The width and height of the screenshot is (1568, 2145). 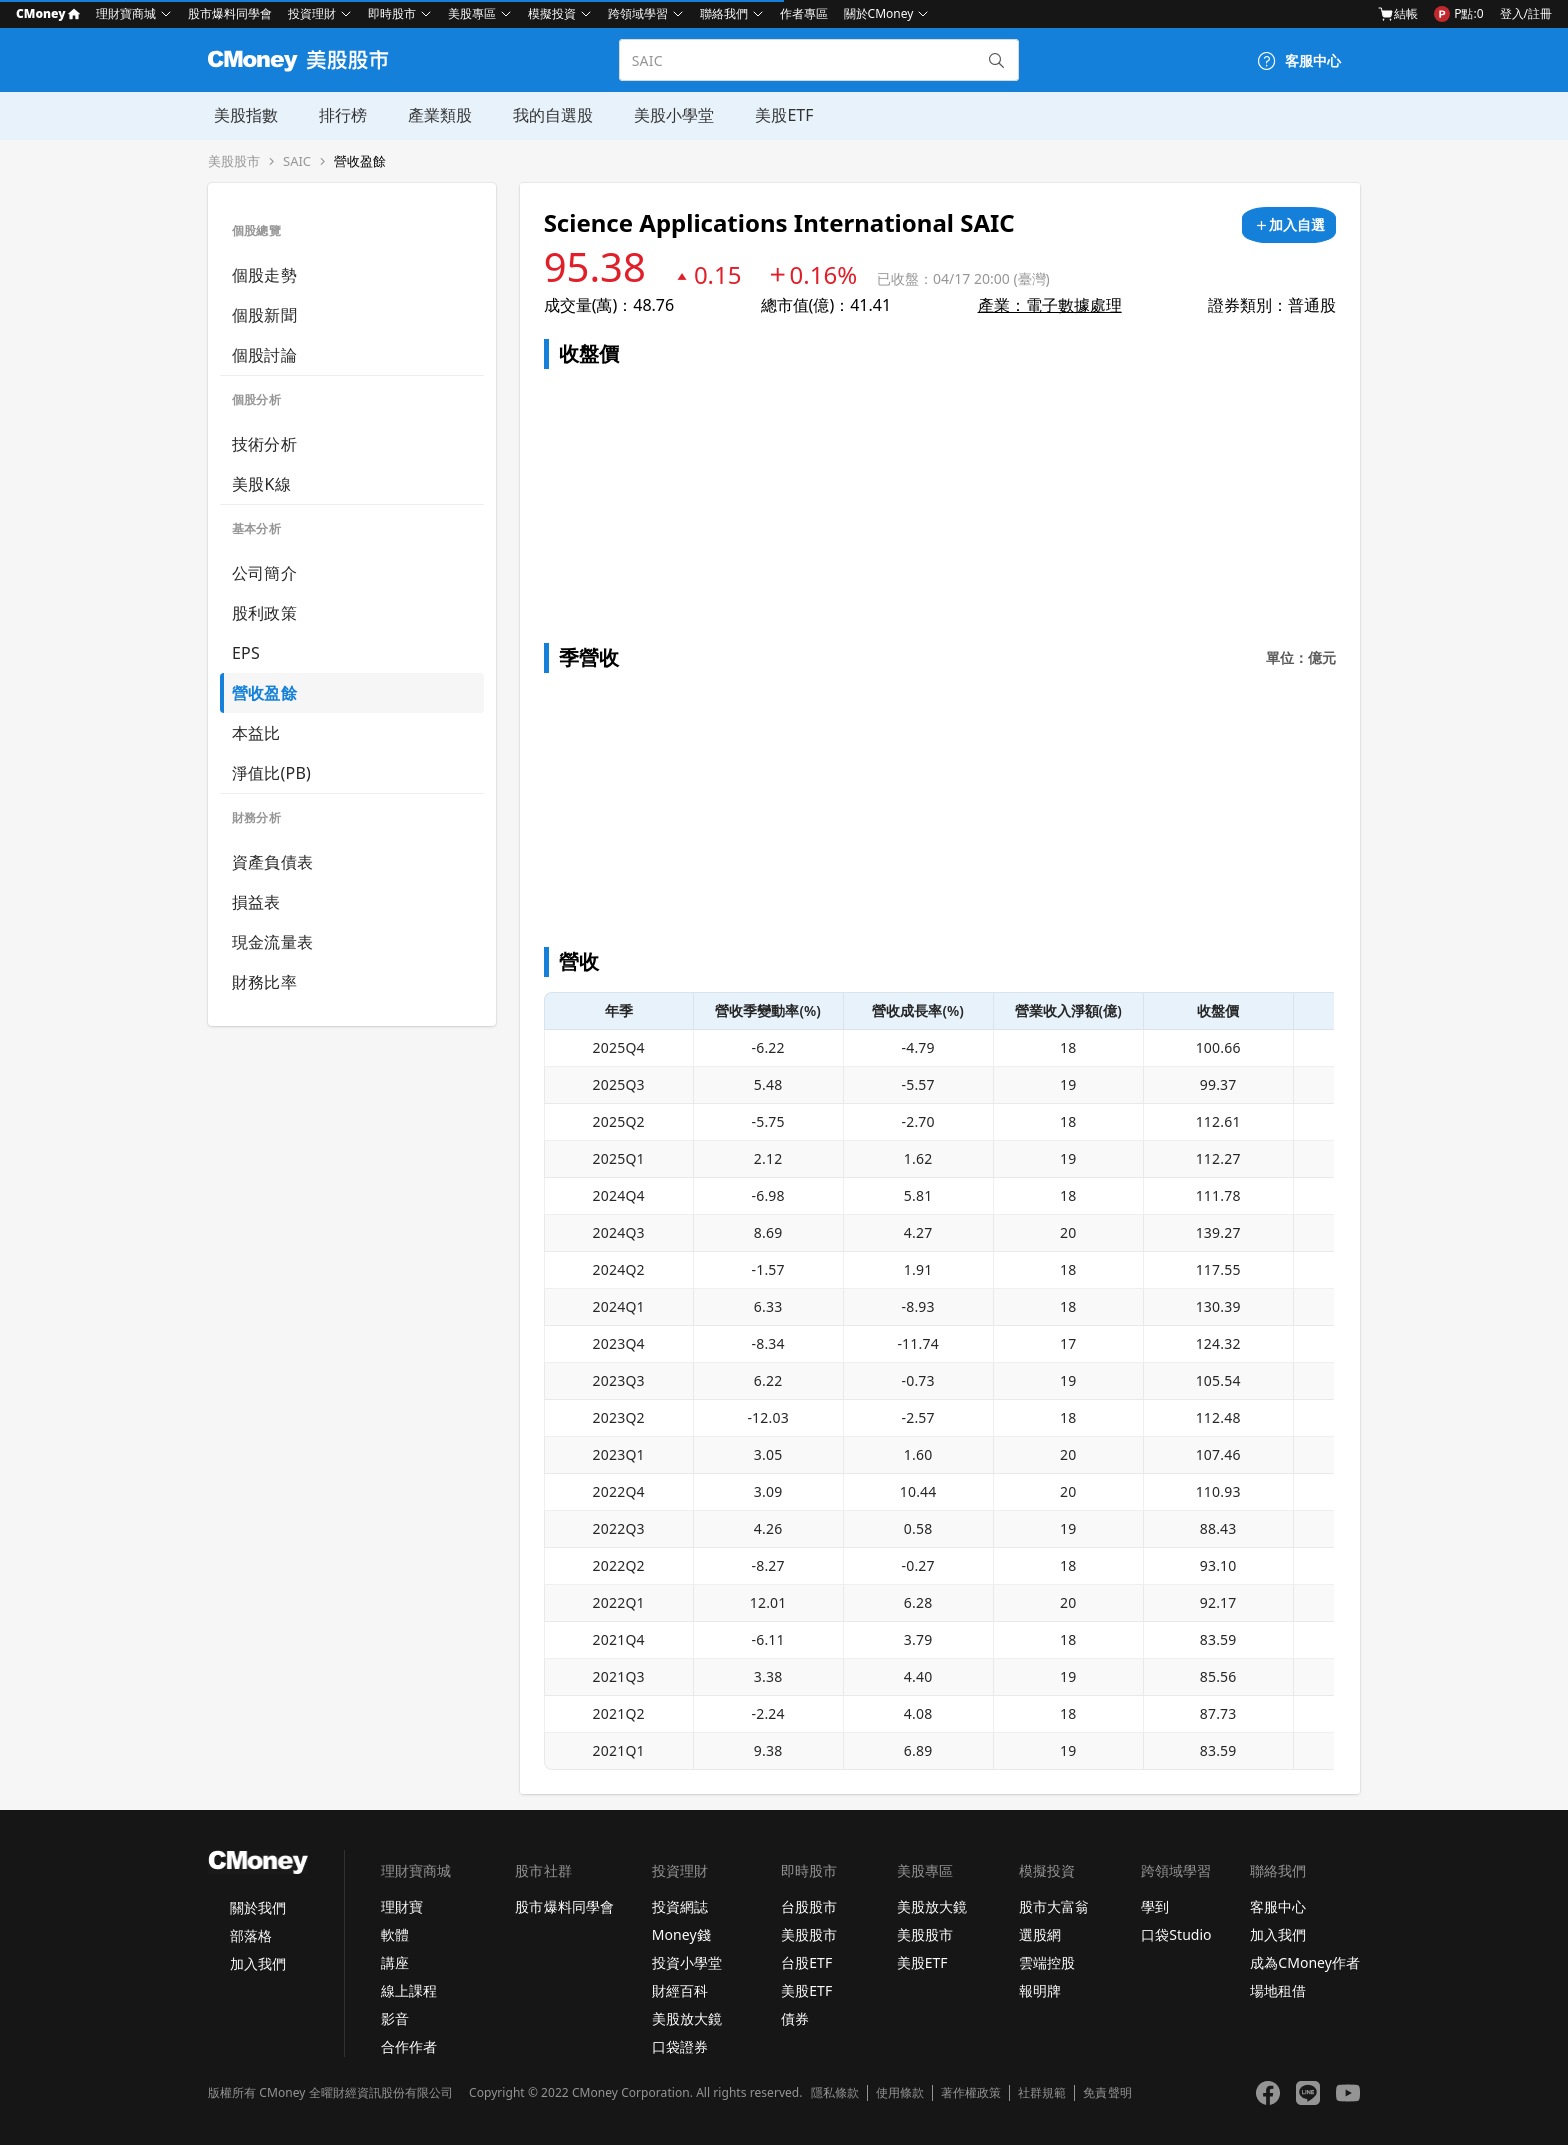 I want to click on SAIC, so click(x=297, y=161).